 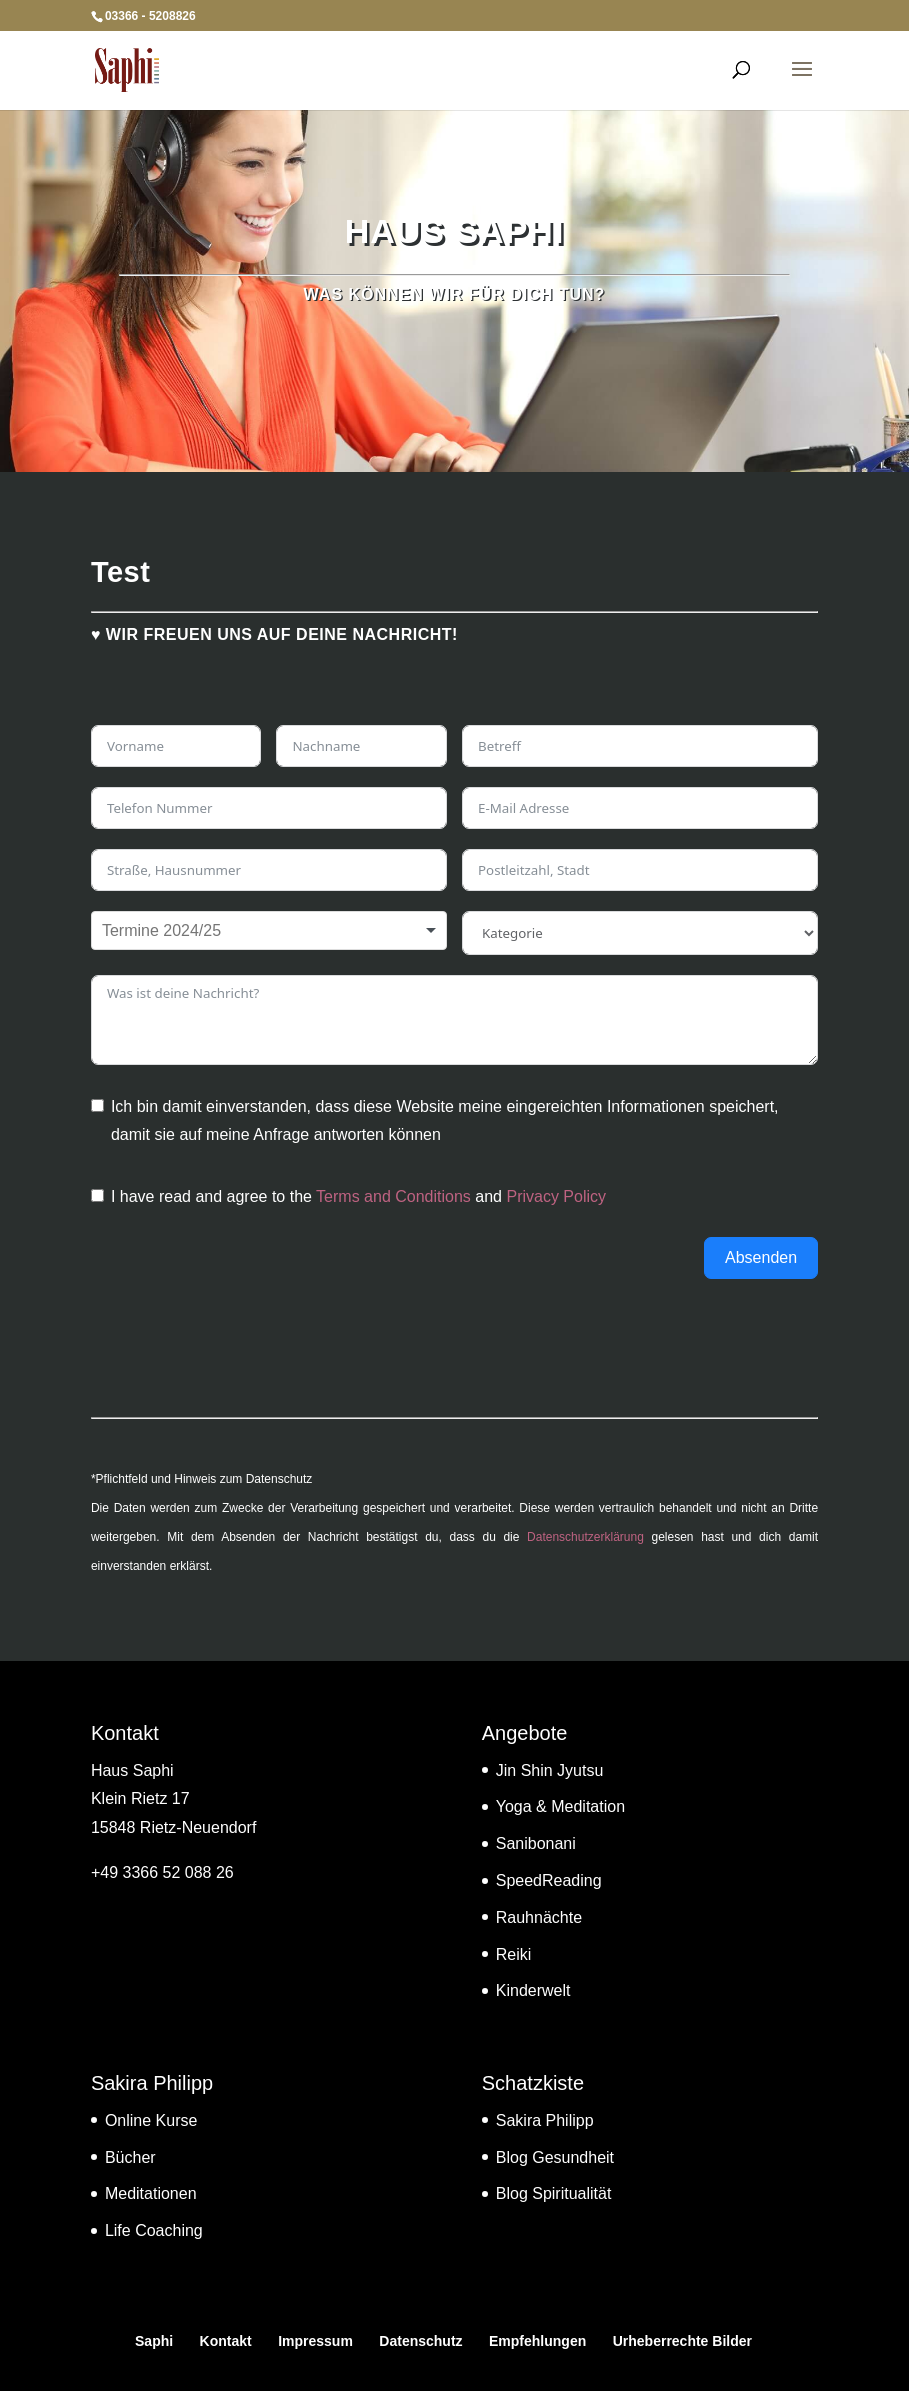 I want to click on Blog Spiritualität, so click(x=554, y=2193).